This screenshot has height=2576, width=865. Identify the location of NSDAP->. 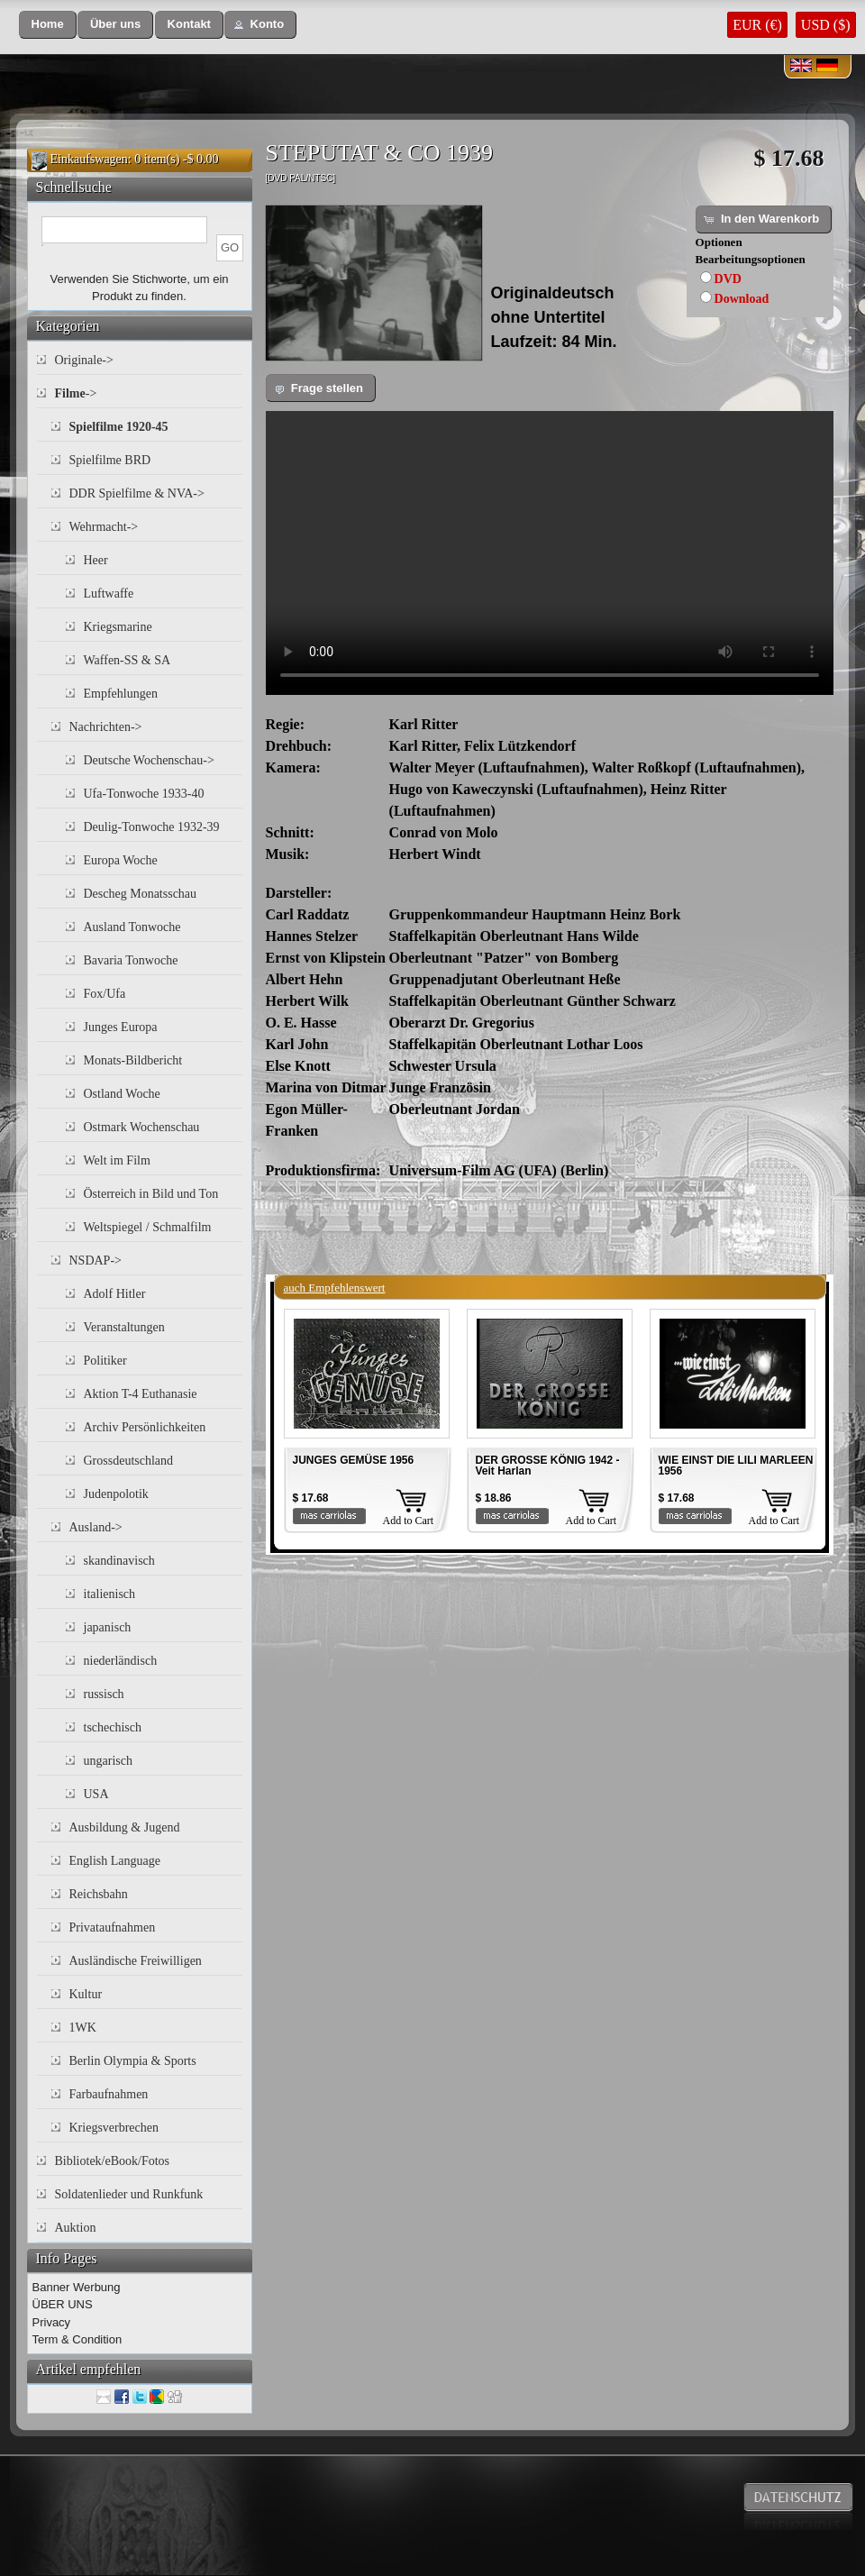
(95, 1260).